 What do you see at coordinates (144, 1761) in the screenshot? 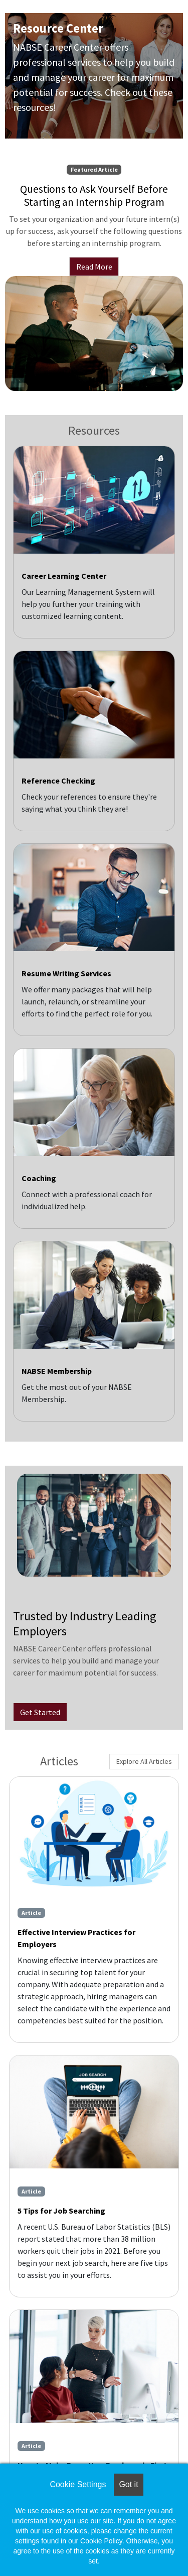
I see `Explore All Articles` at bounding box center [144, 1761].